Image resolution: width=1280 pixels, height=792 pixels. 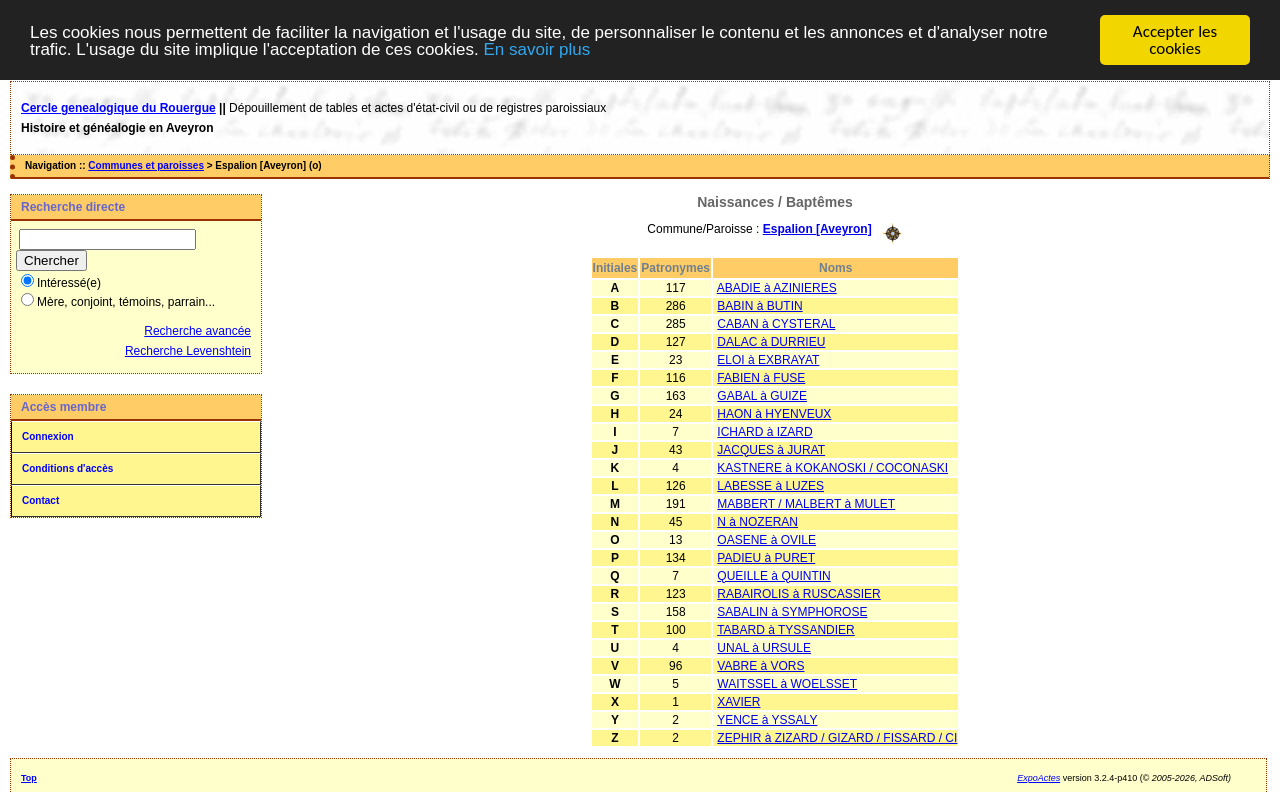 I want to click on N à NOZERAN, so click(x=757, y=522).